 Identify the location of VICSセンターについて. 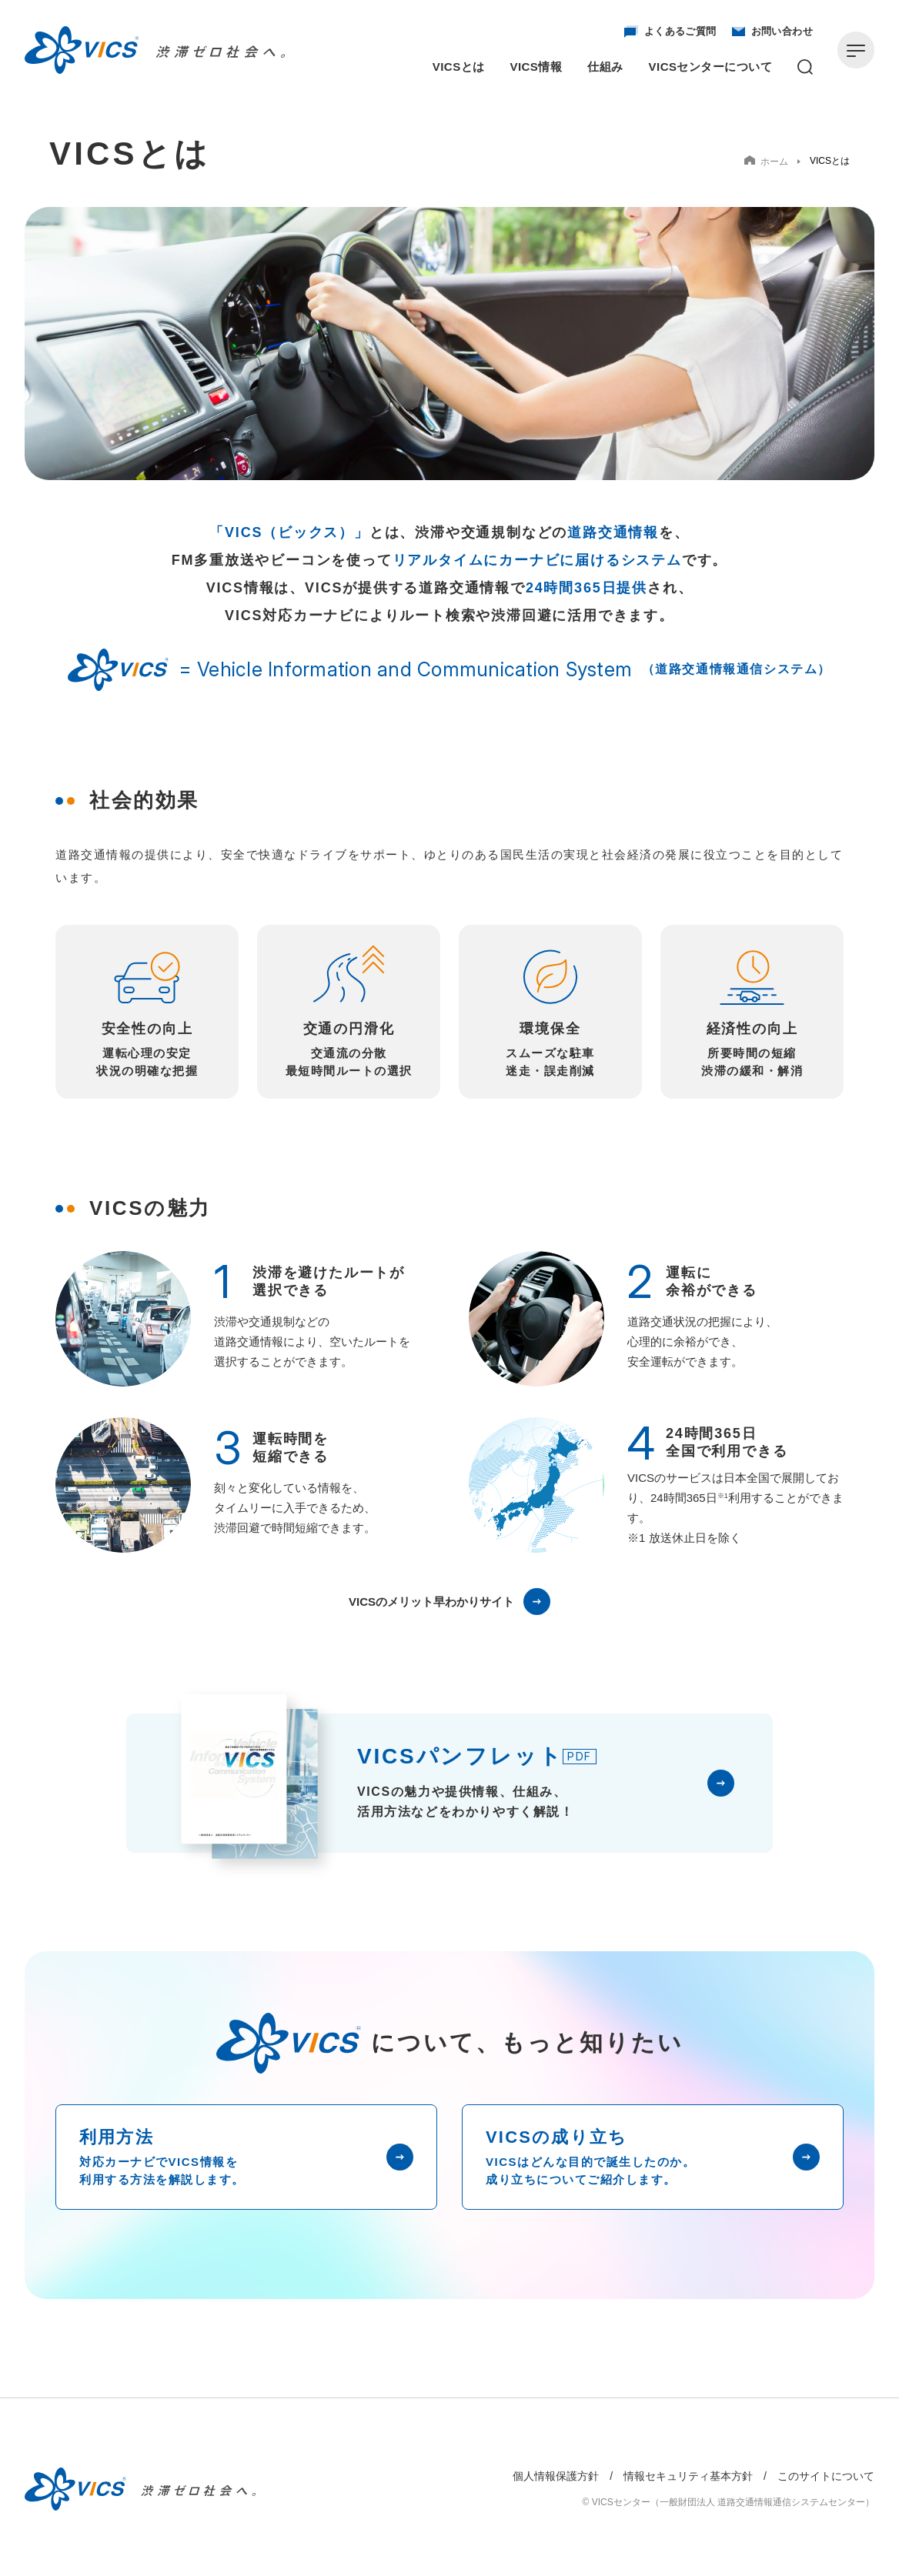
(710, 66).